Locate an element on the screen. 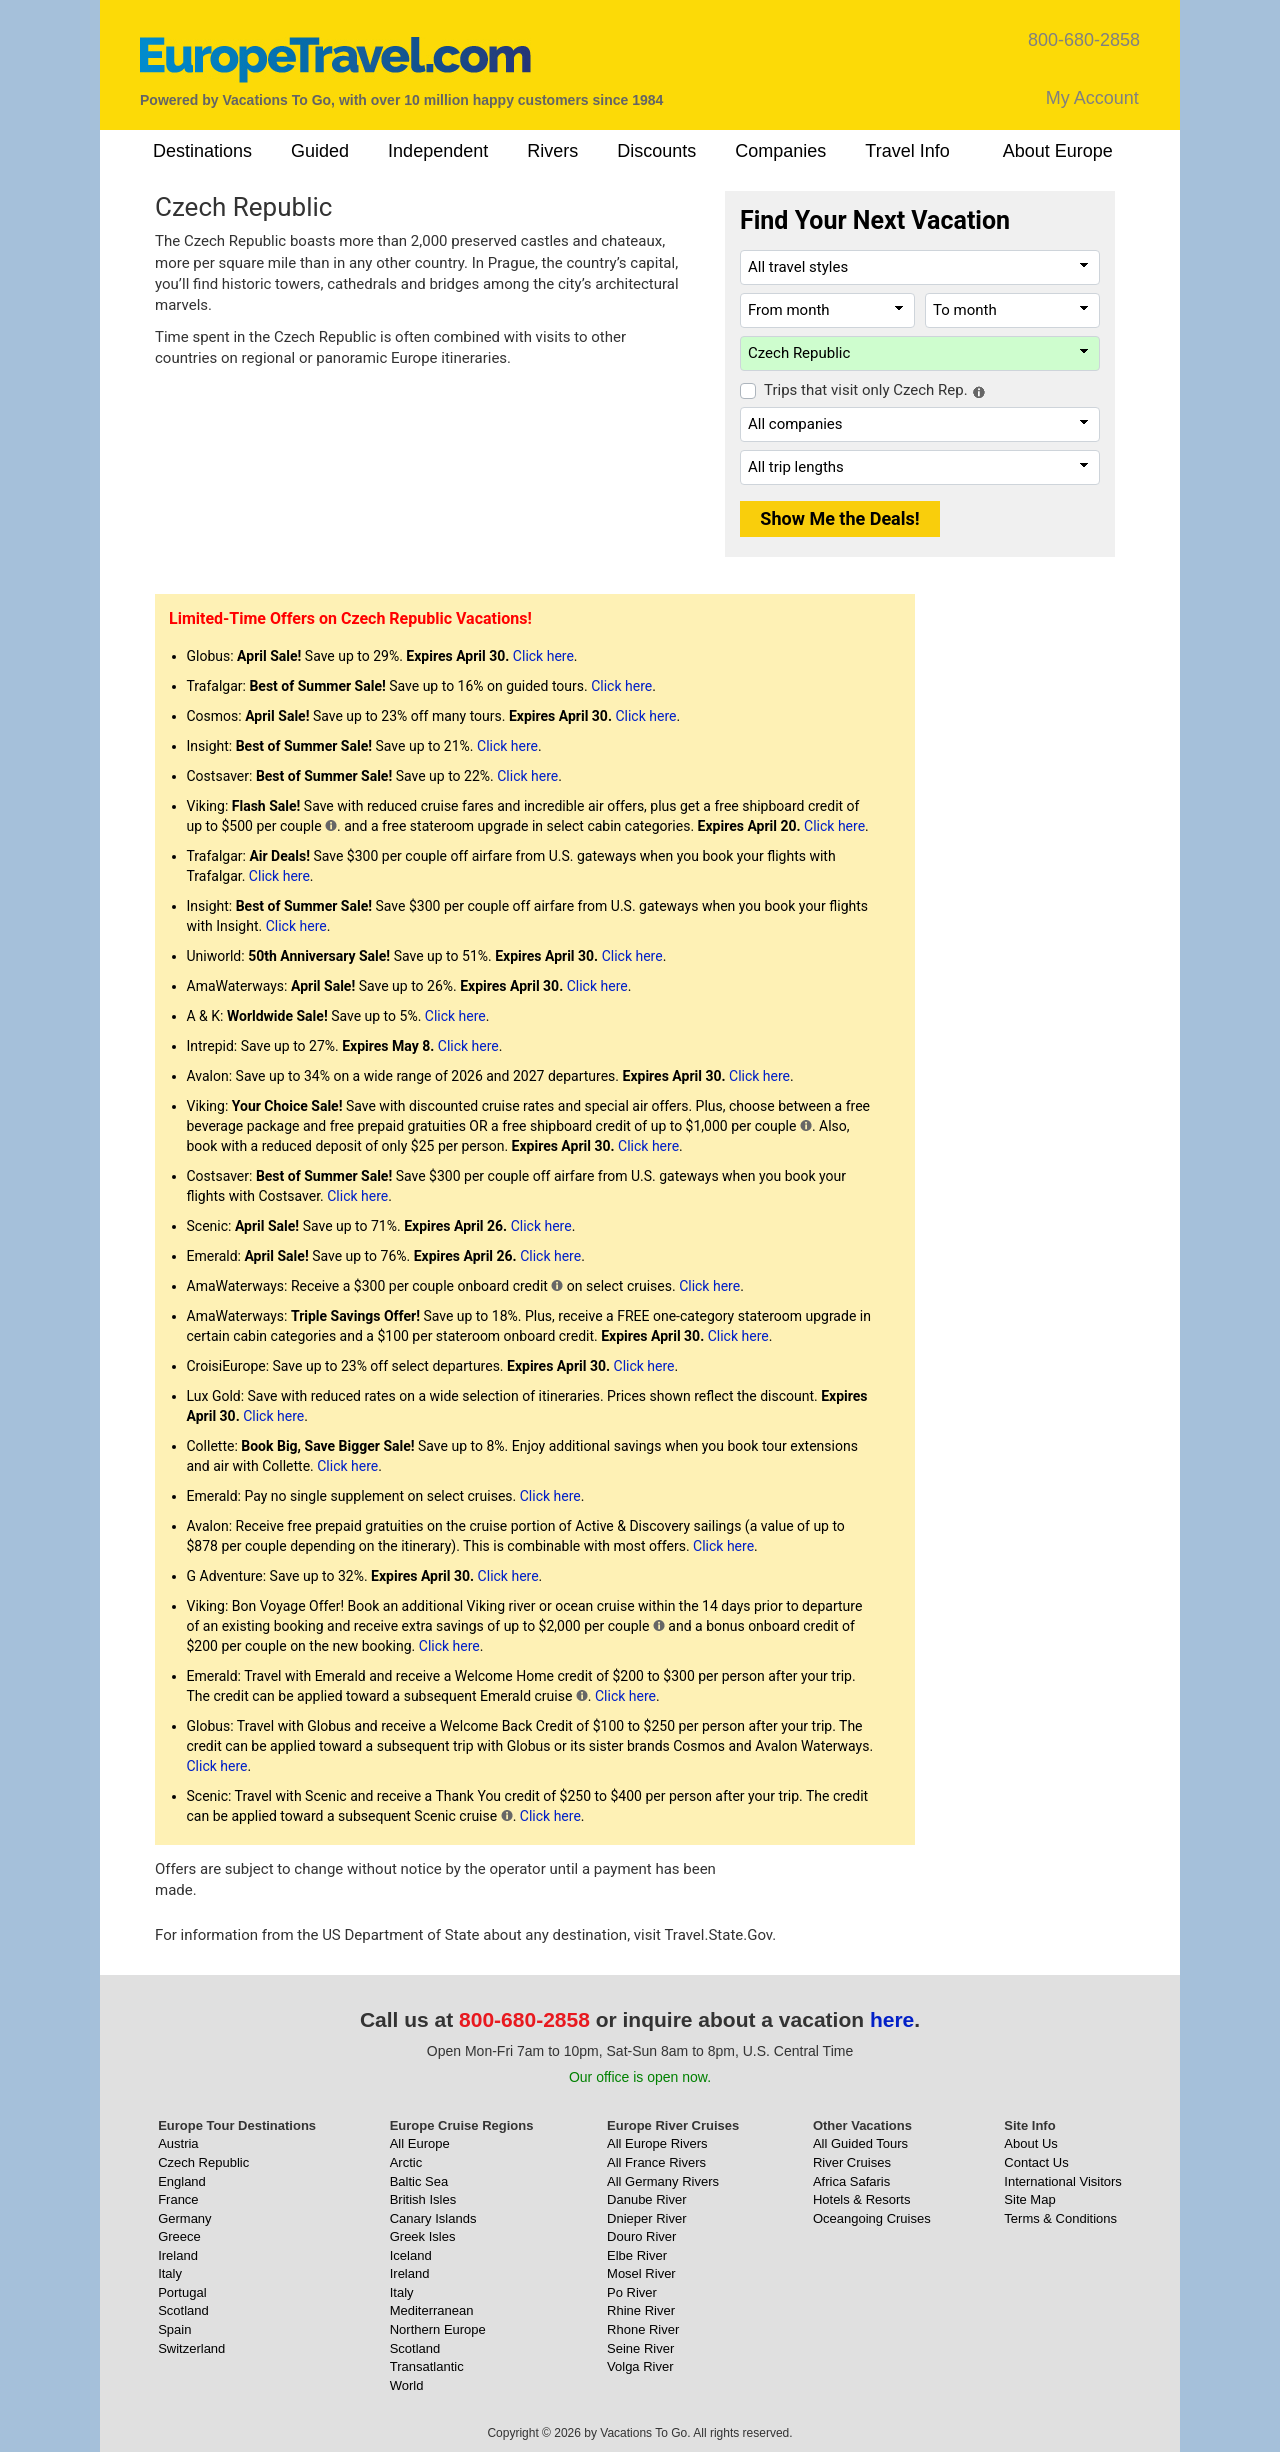 The width and height of the screenshot is (1280, 2452). Oceangoing Cruises is located at coordinates (872, 2218).